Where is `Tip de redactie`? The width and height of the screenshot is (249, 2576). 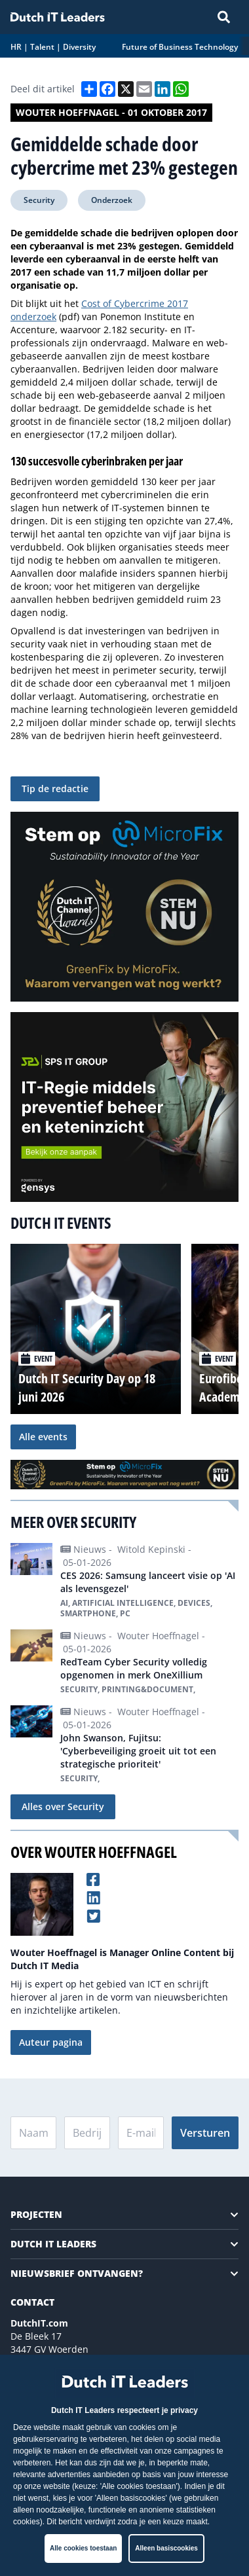
Tip de redactie is located at coordinates (55, 788).